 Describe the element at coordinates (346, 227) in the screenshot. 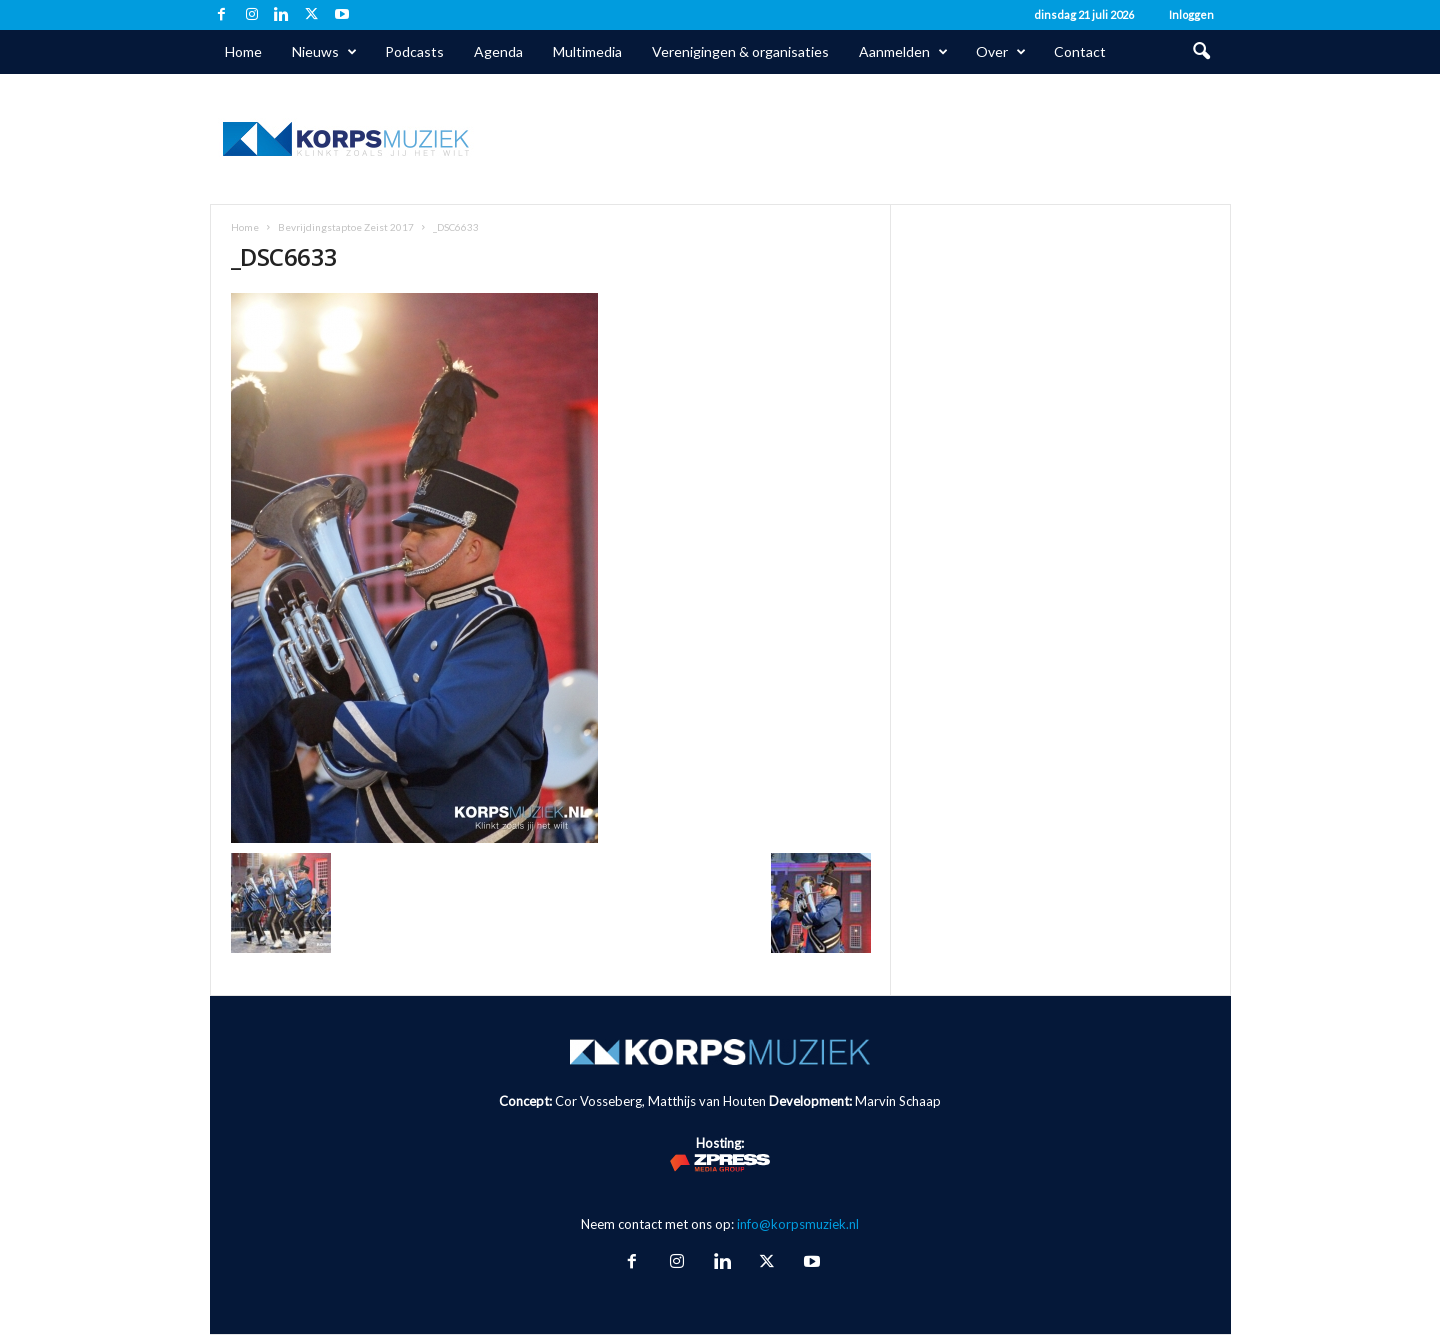

I see `Bevrijdingstaptoe Zeist 2017` at that location.